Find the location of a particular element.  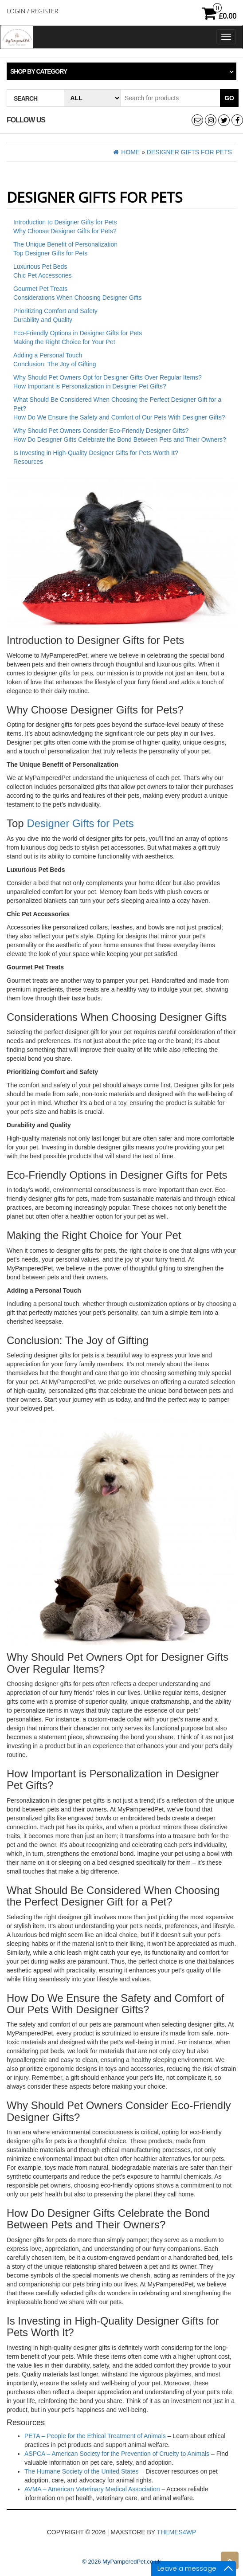

AVMA – American Veterinary Medical Association is located at coordinates (92, 2489).